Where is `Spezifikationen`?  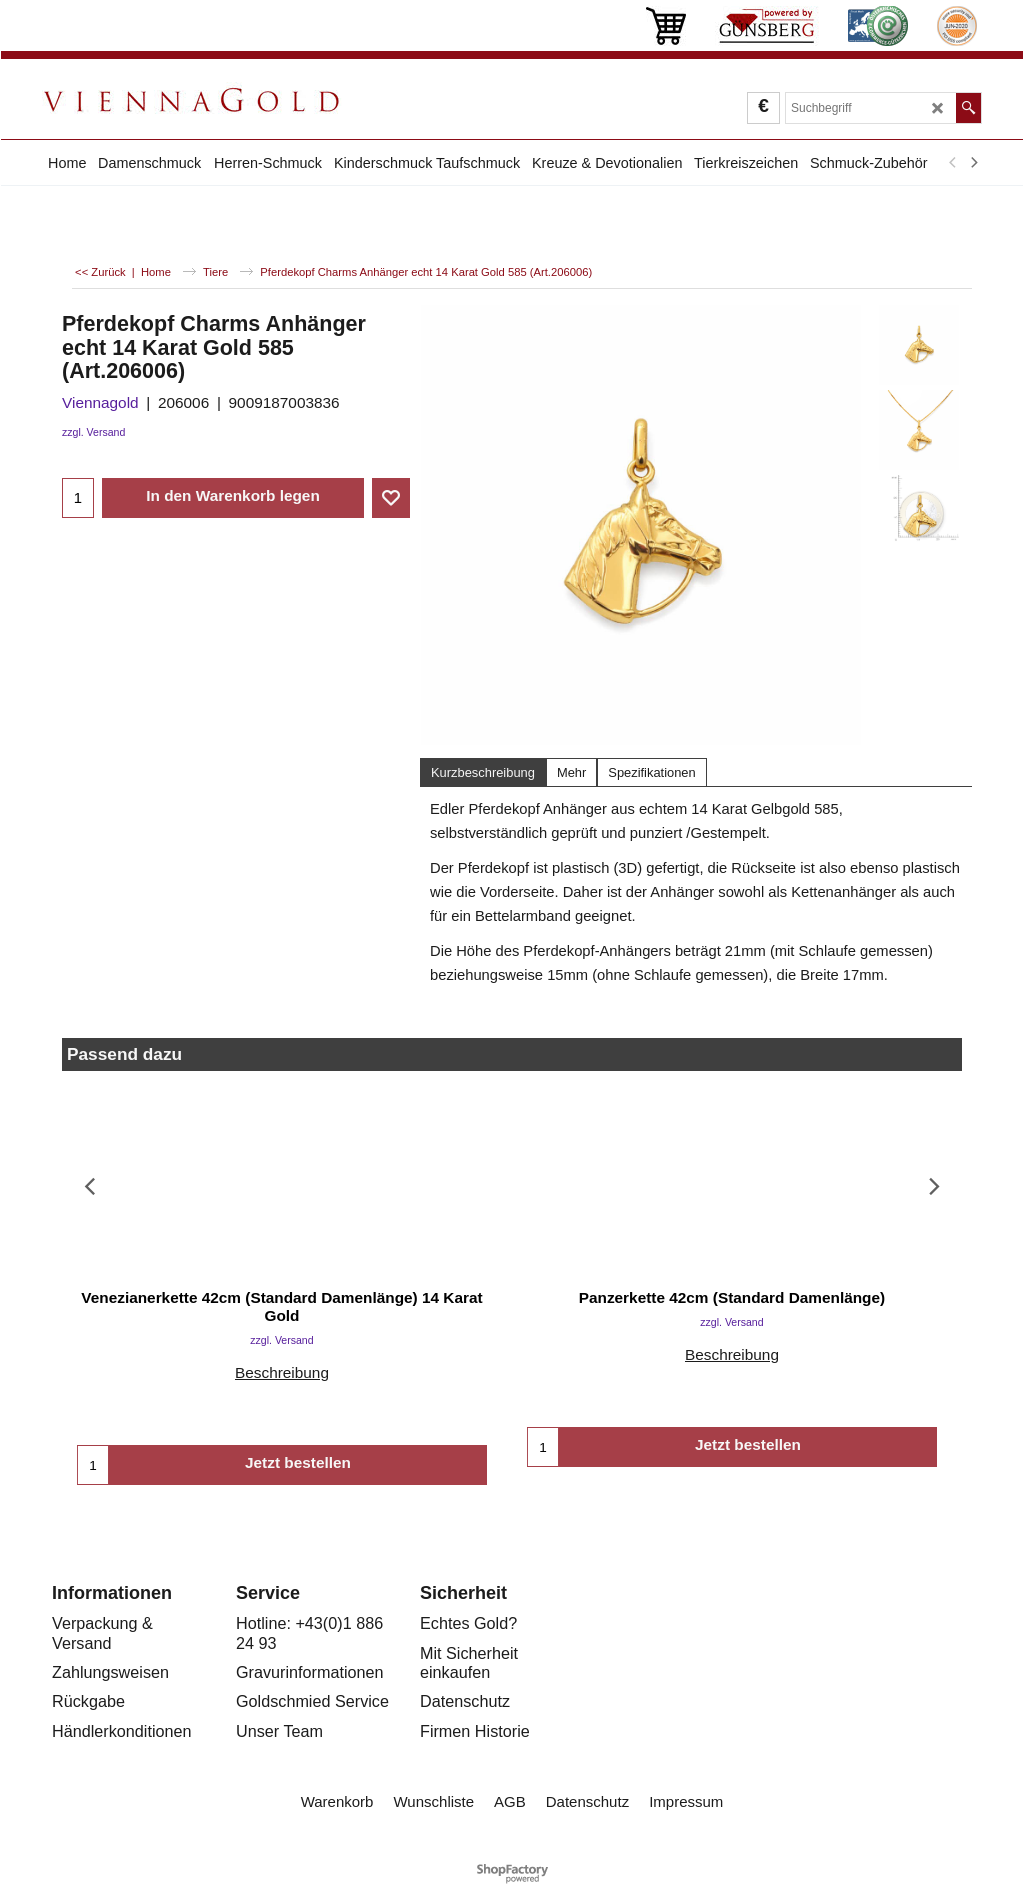
Spezifikationen is located at coordinates (651, 772).